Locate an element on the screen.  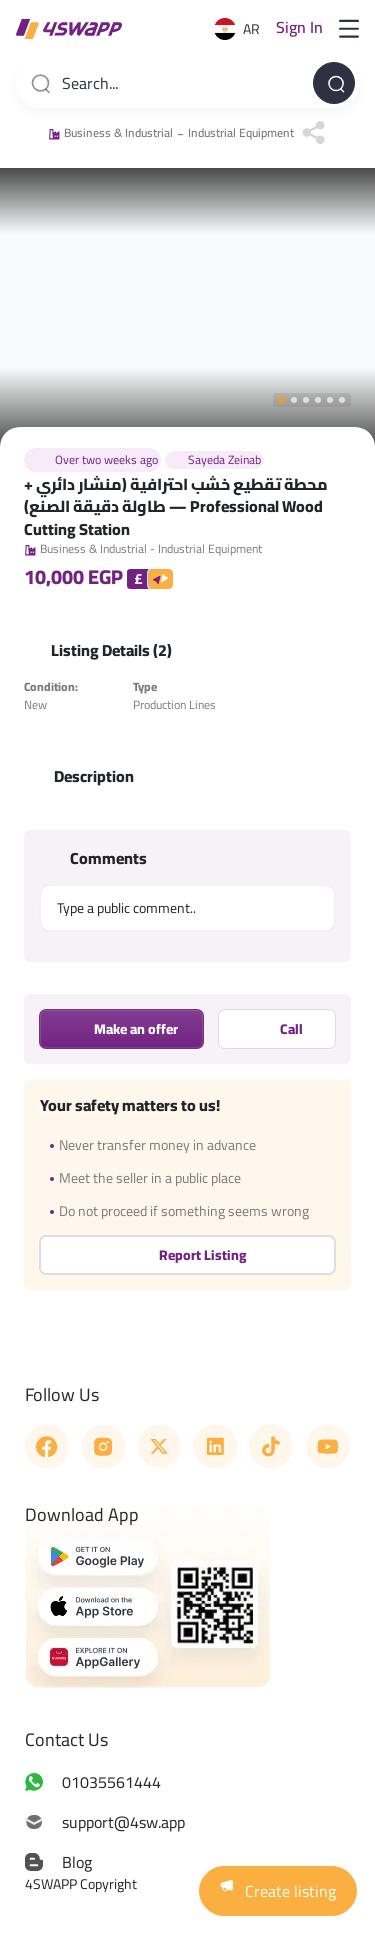
Sign in is located at coordinates (299, 27).